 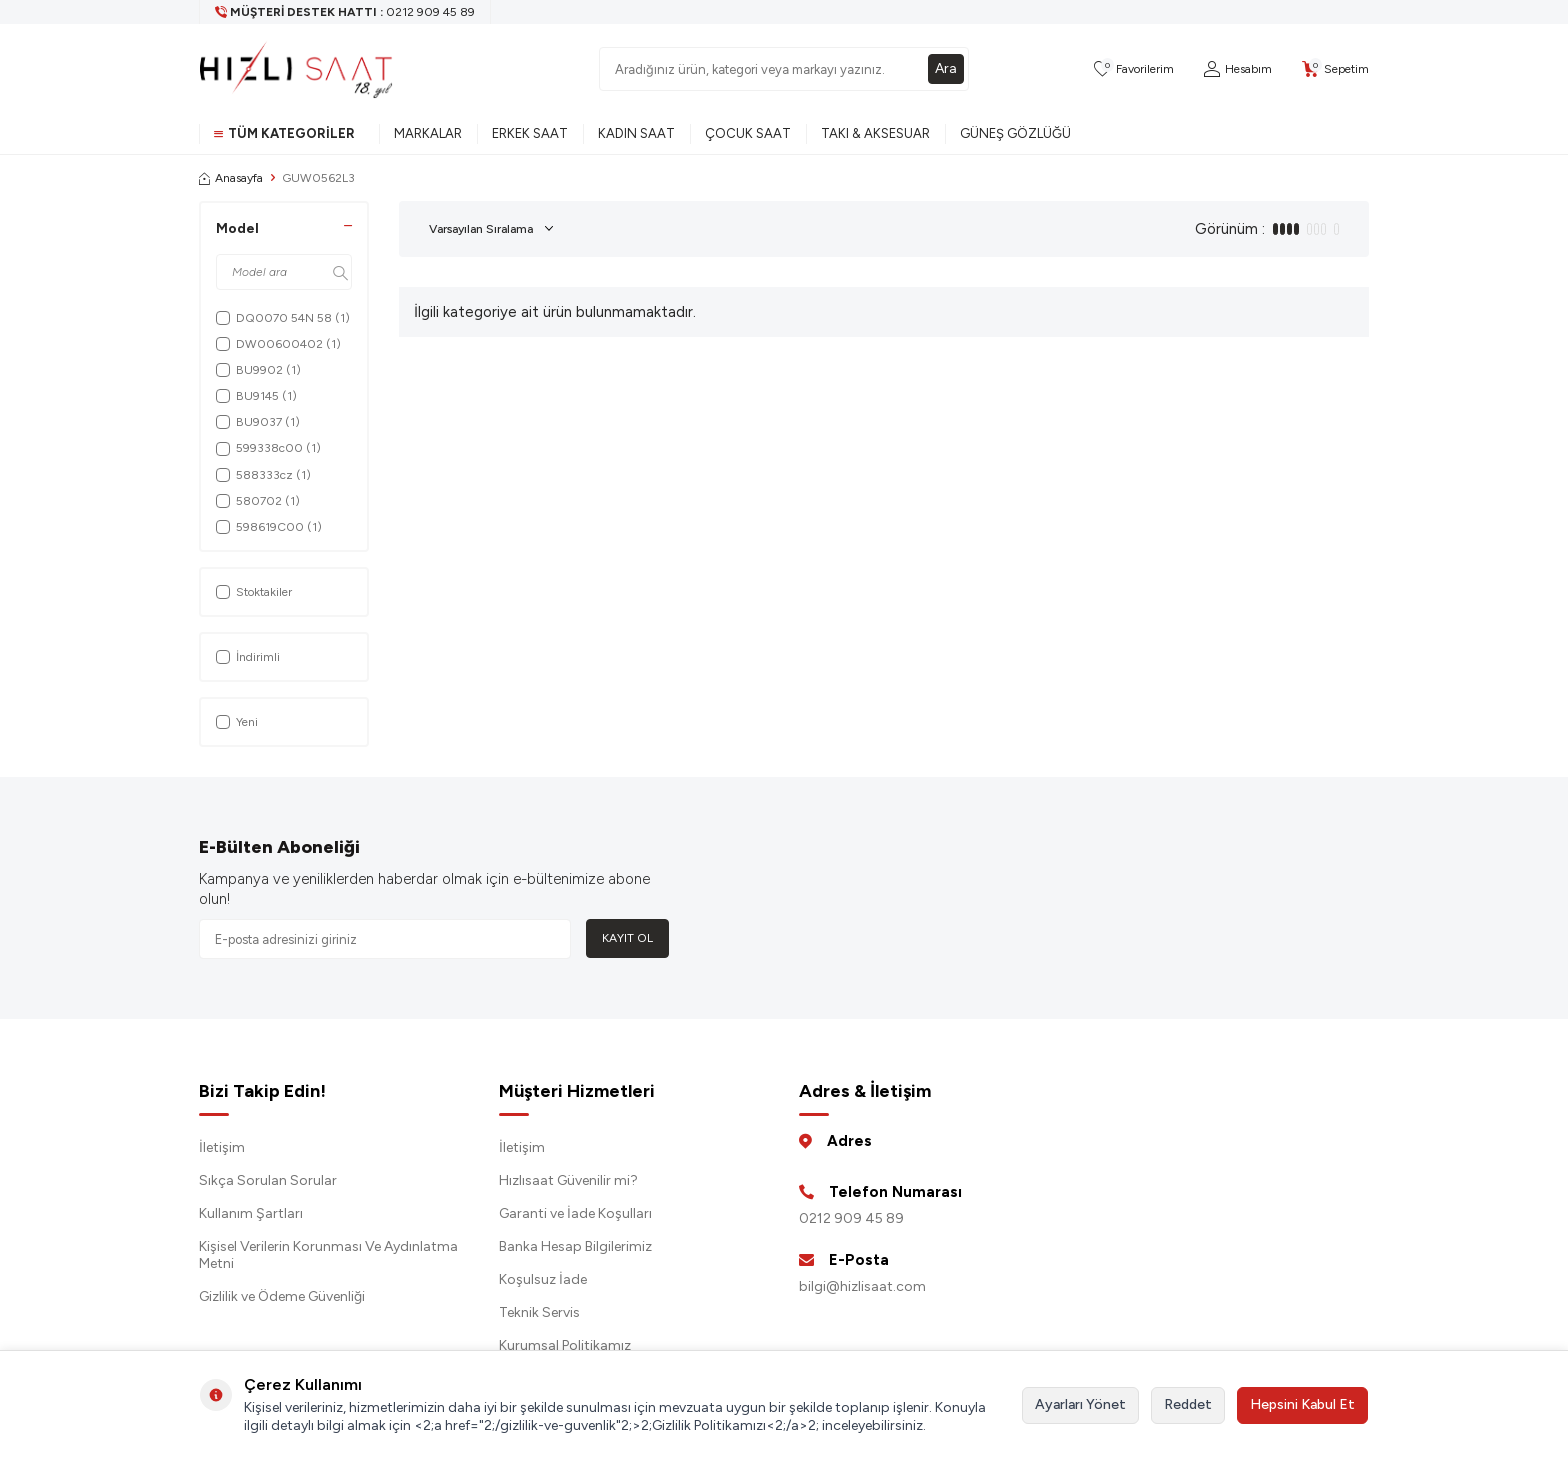 What do you see at coordinates (268, 1180) in the screenshot?
I see `Sıkça Sorulan Sorular` at bounding box center [268, 1180].